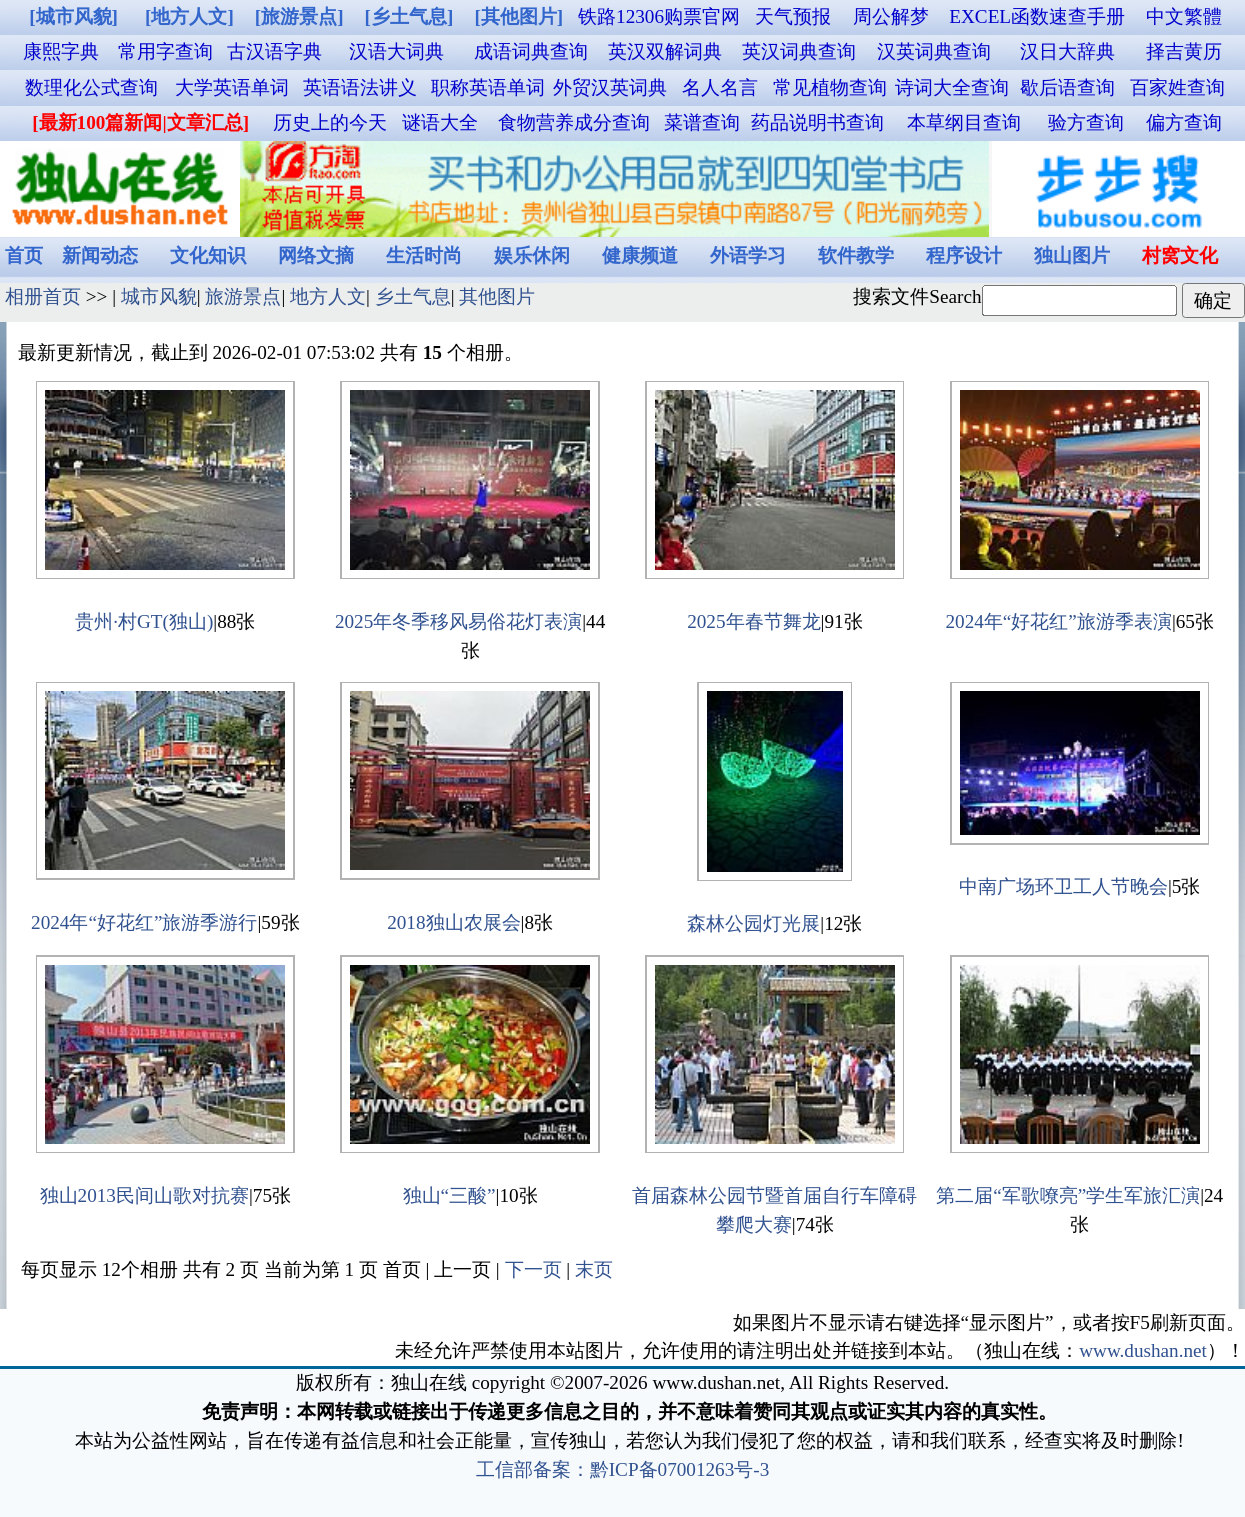  Describe the element at coordinates (43, 296) in the screenshot. I see `相册首页` at that location.